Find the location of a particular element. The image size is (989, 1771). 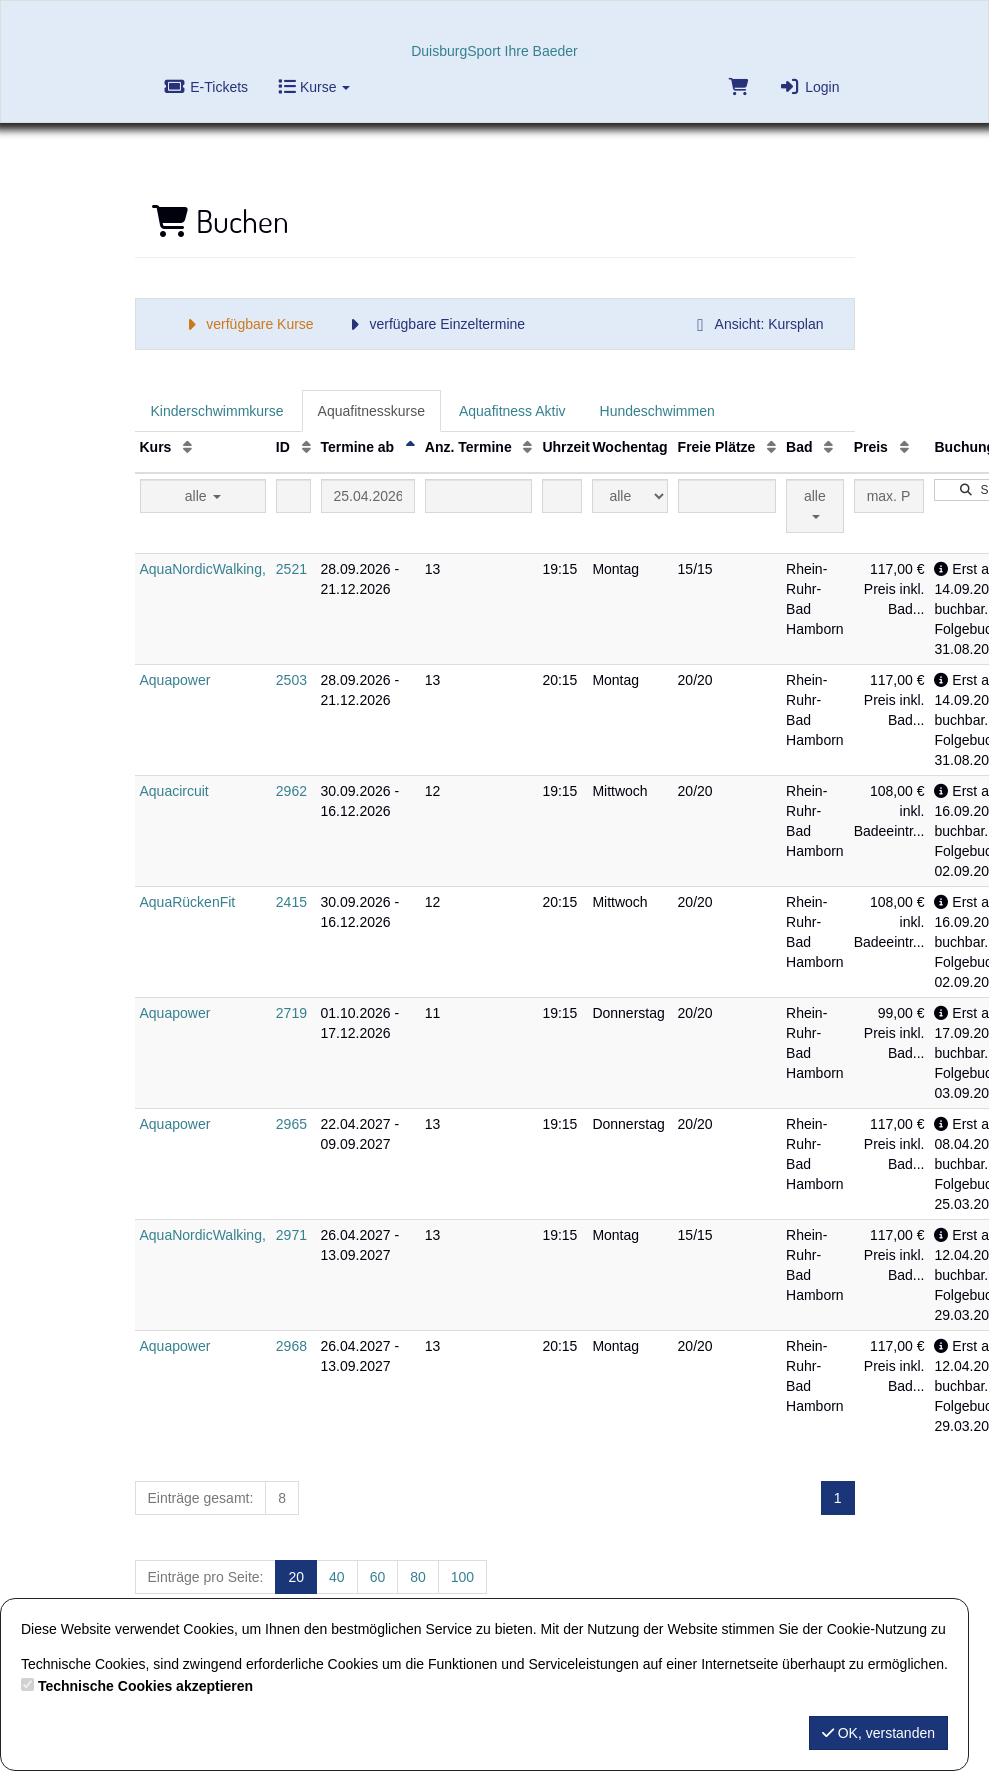

2968 is located at coordinates (291, 1346).